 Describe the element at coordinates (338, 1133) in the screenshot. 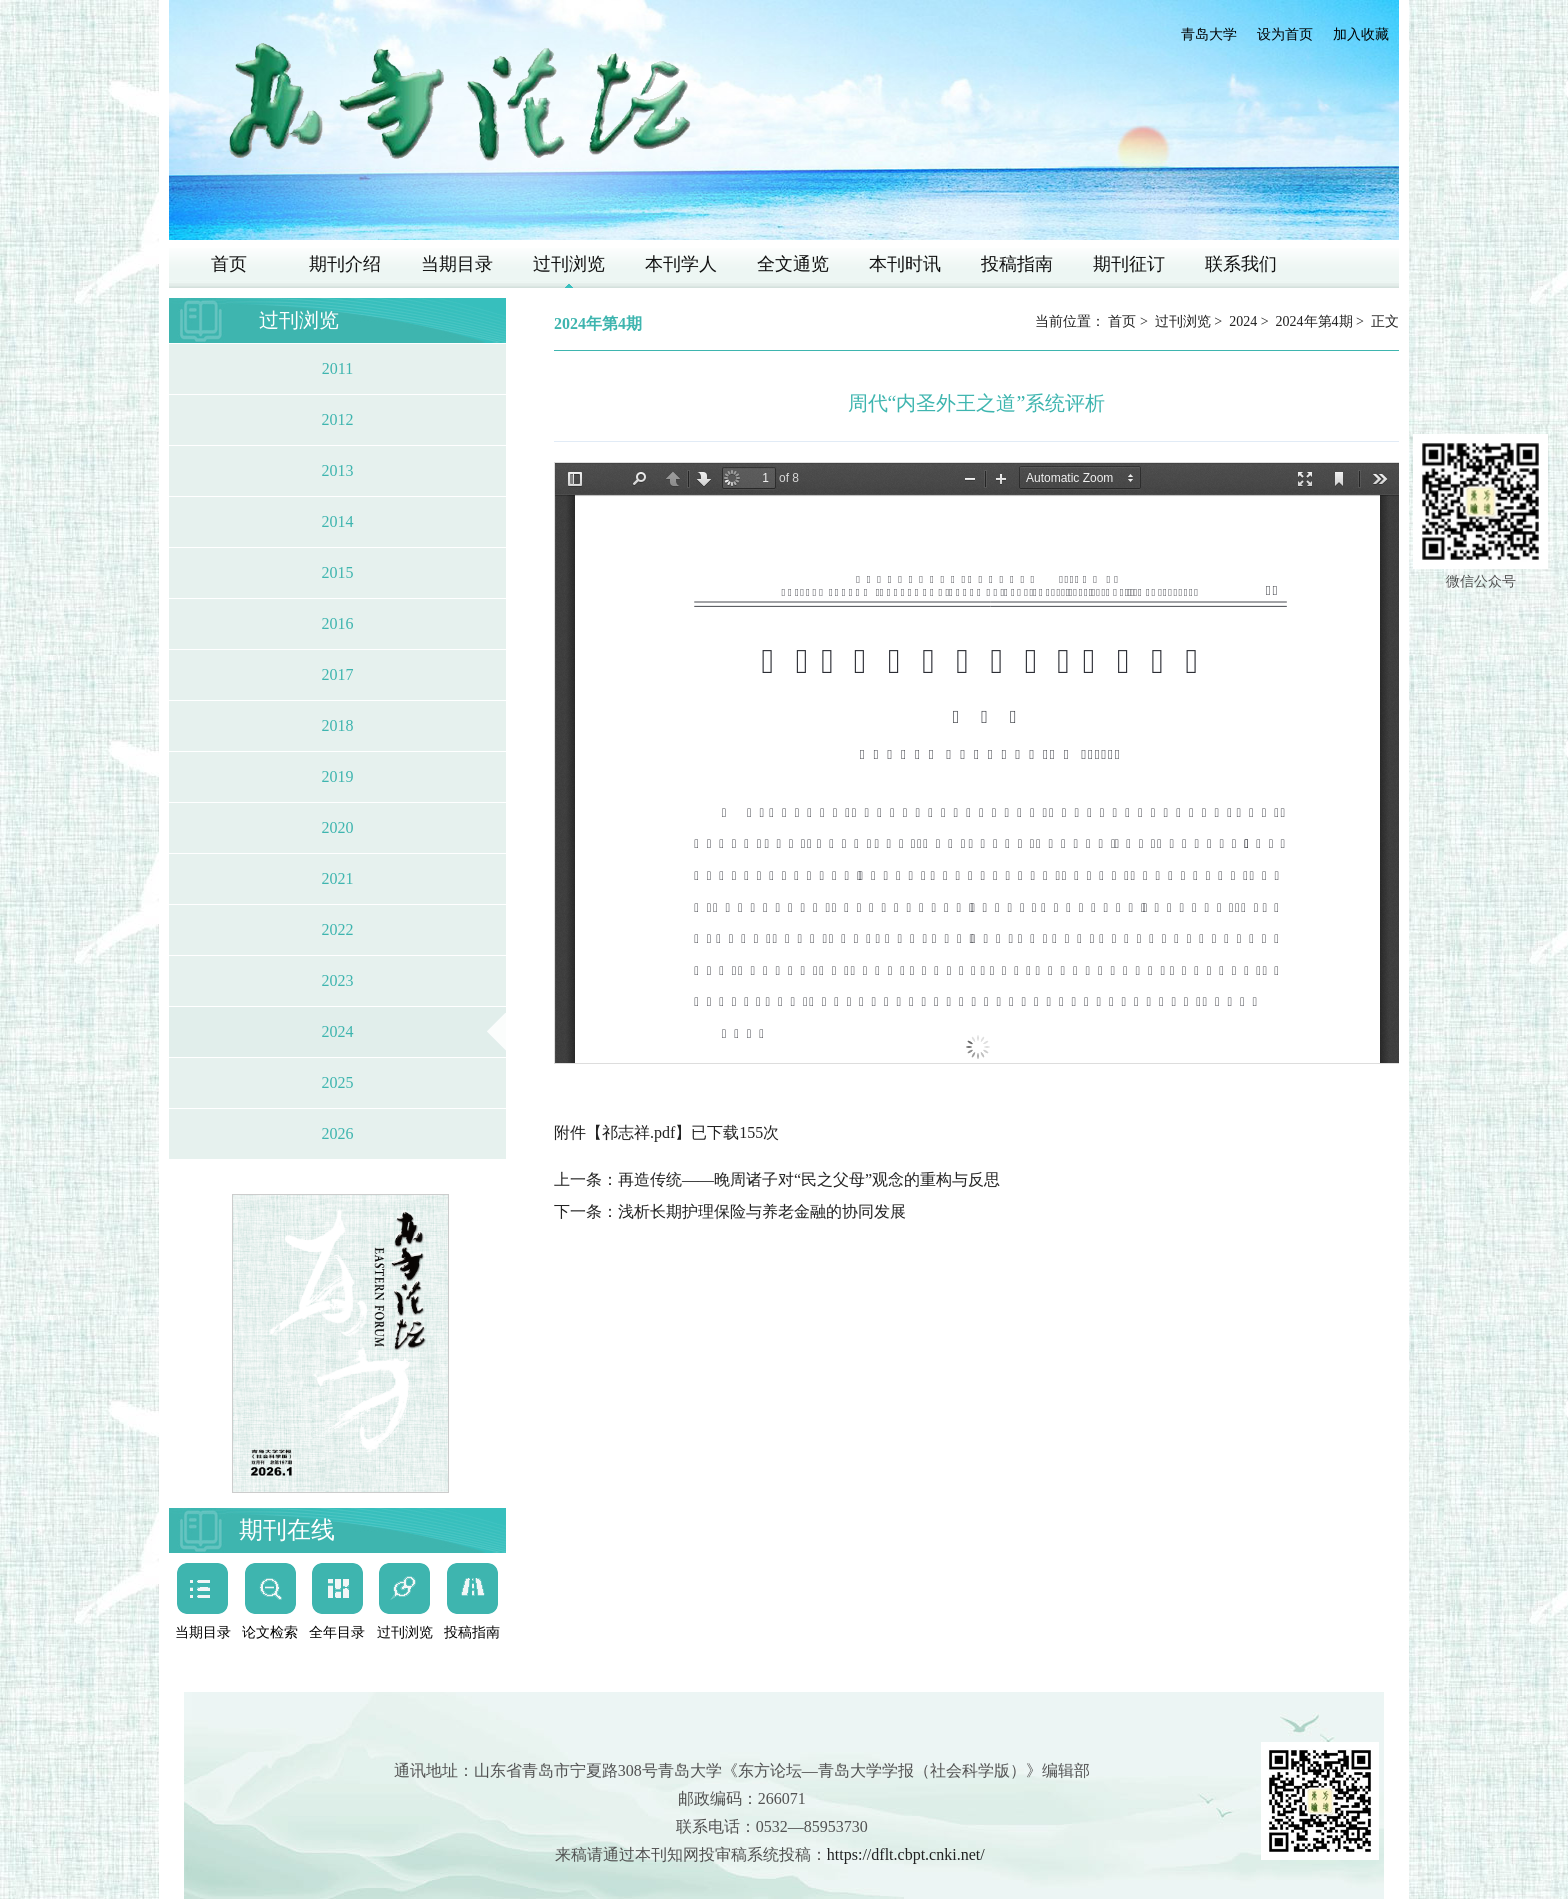

I see `2026` at that location.